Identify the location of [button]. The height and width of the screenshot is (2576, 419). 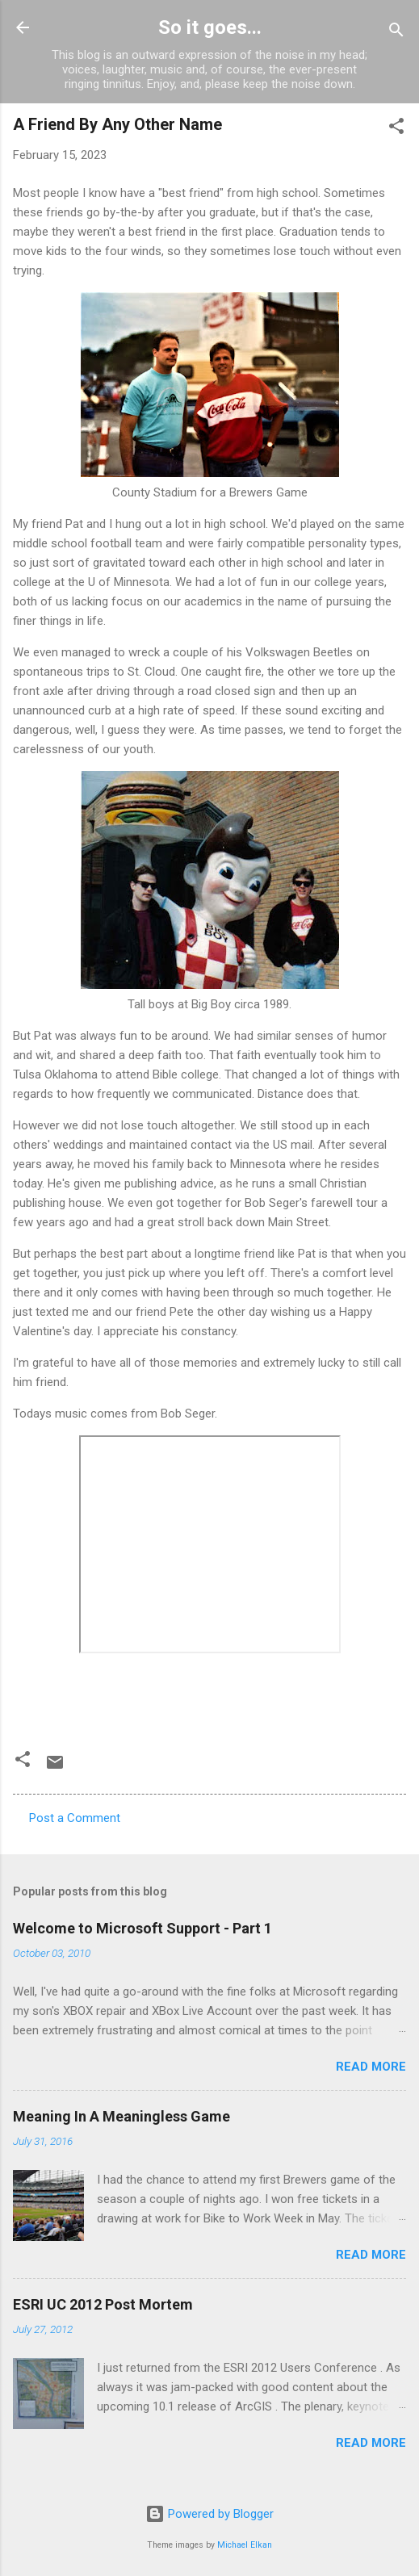
(396, 128).